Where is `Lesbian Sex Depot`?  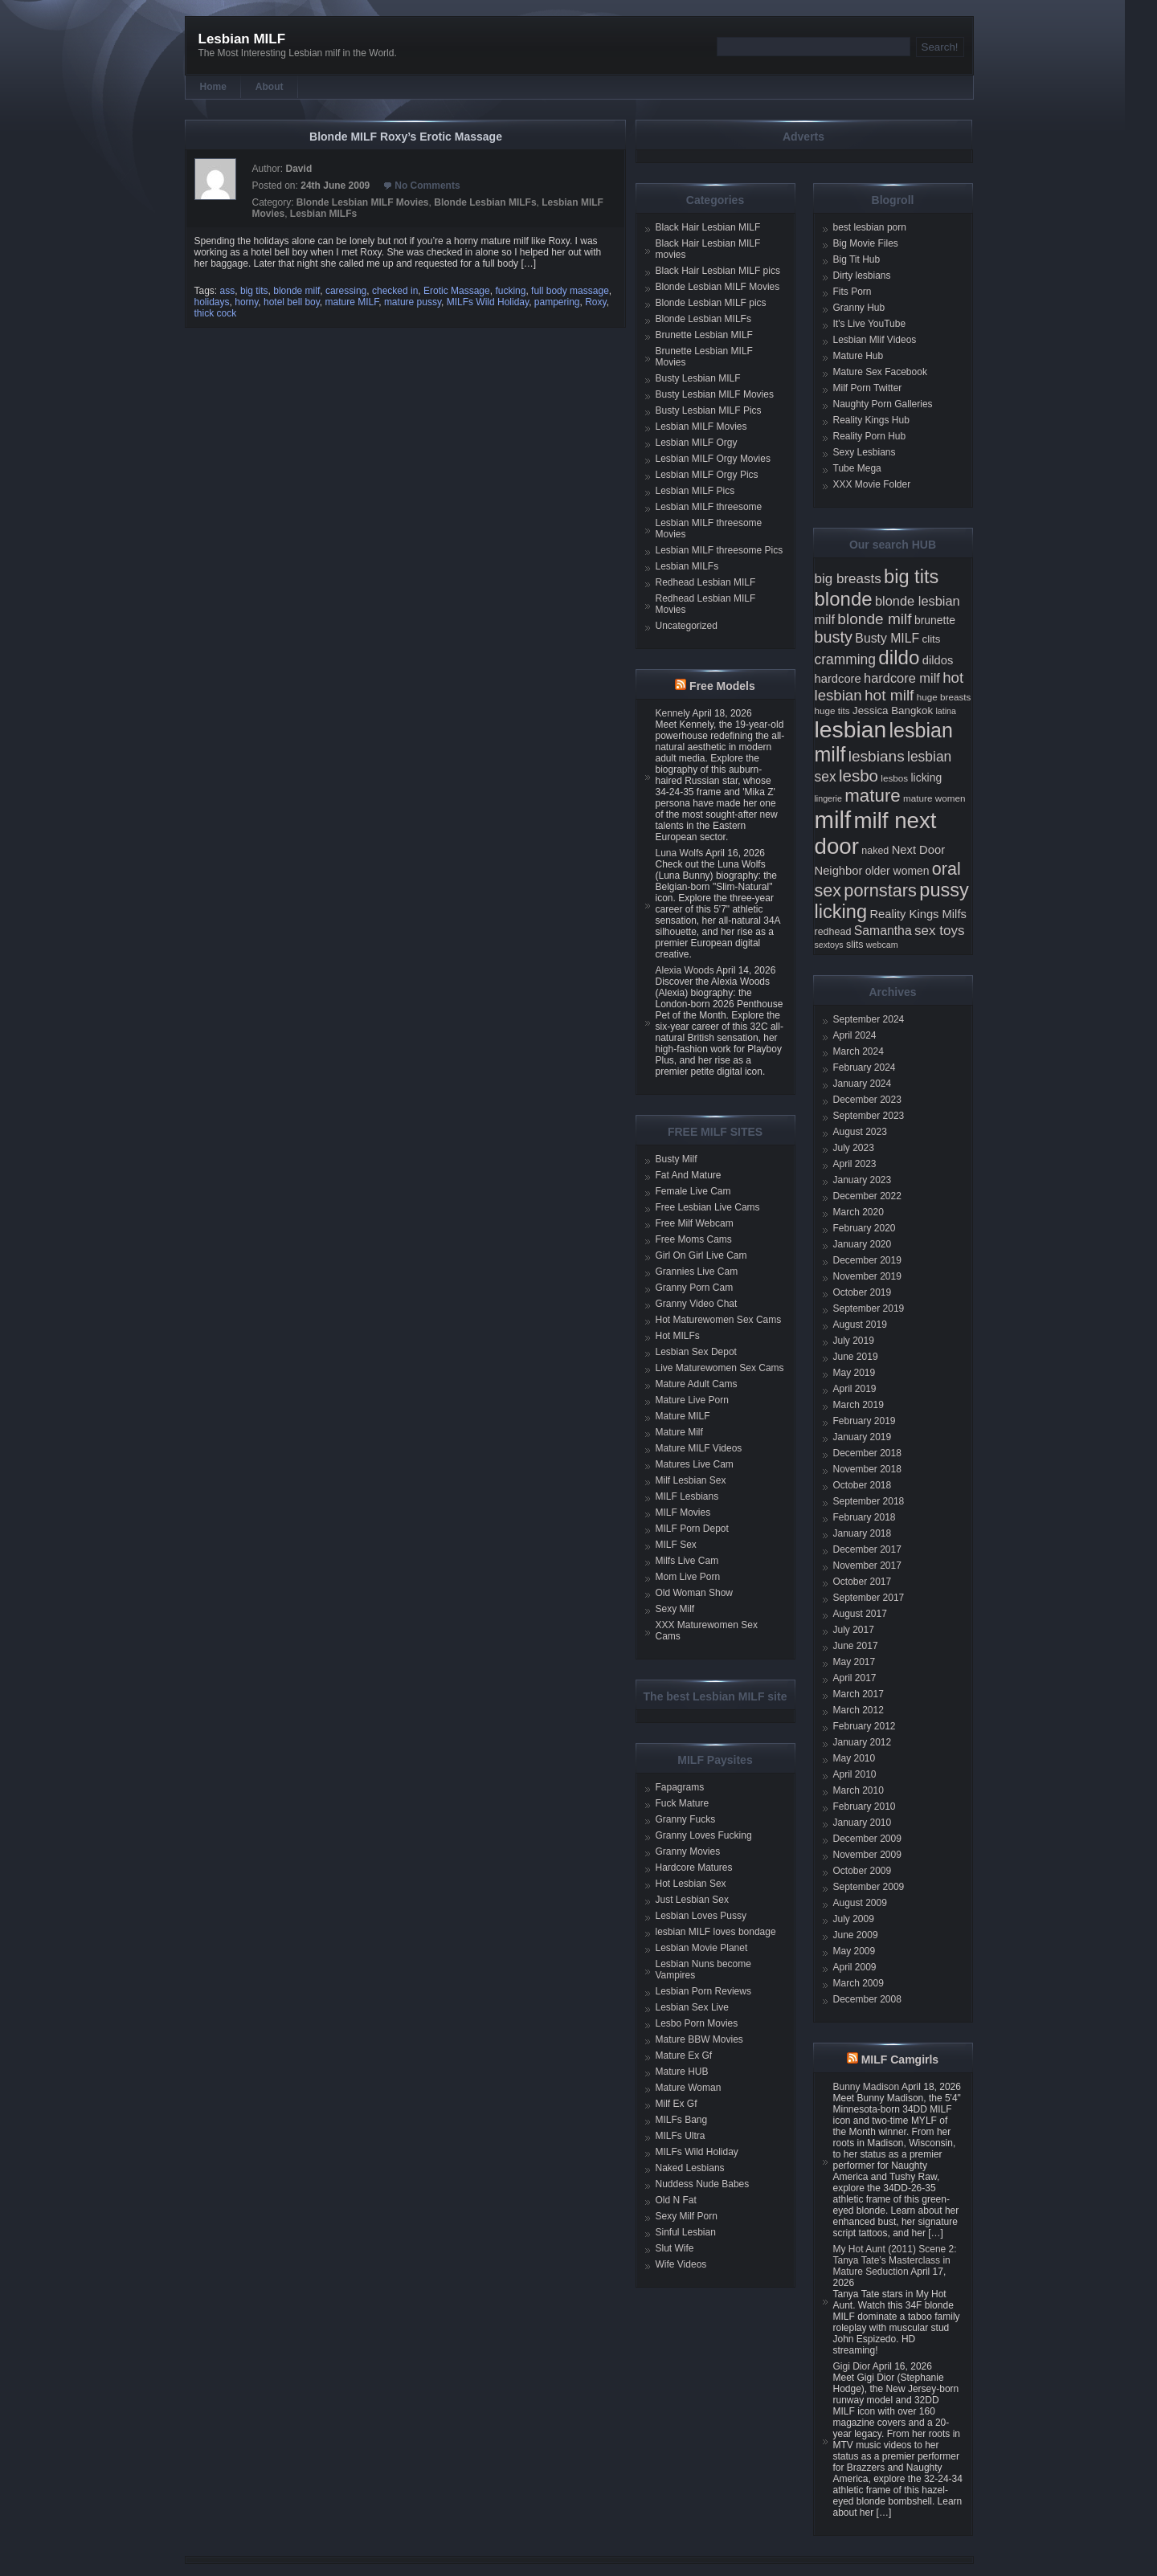 Lesbian Sex Depot is located at coordinates (696, 1351).